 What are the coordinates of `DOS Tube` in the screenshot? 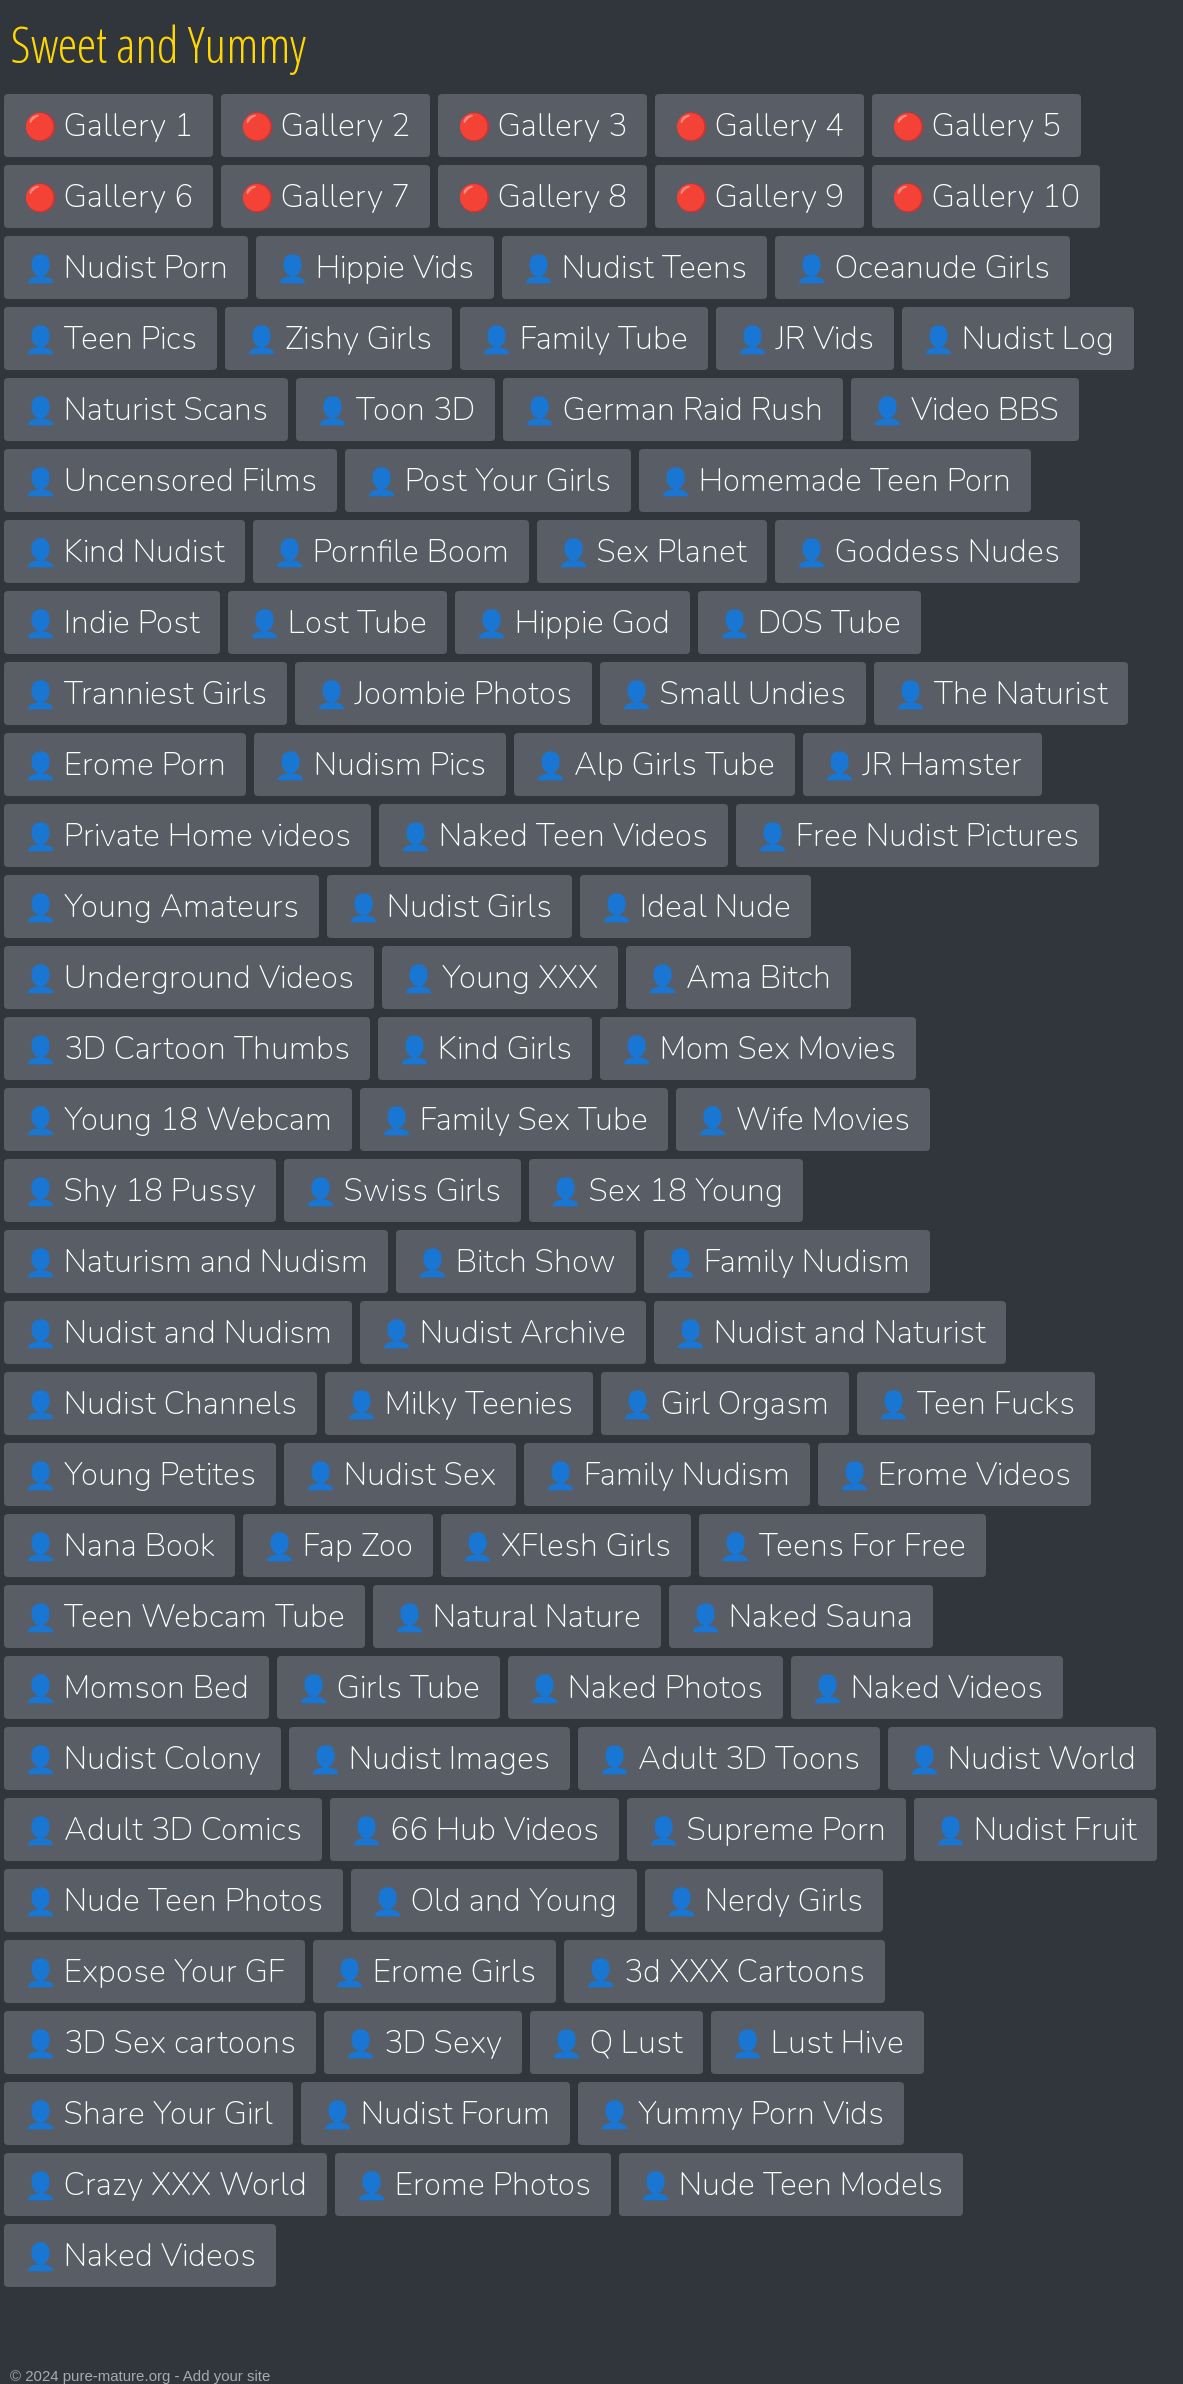 It's located at (809, 622).